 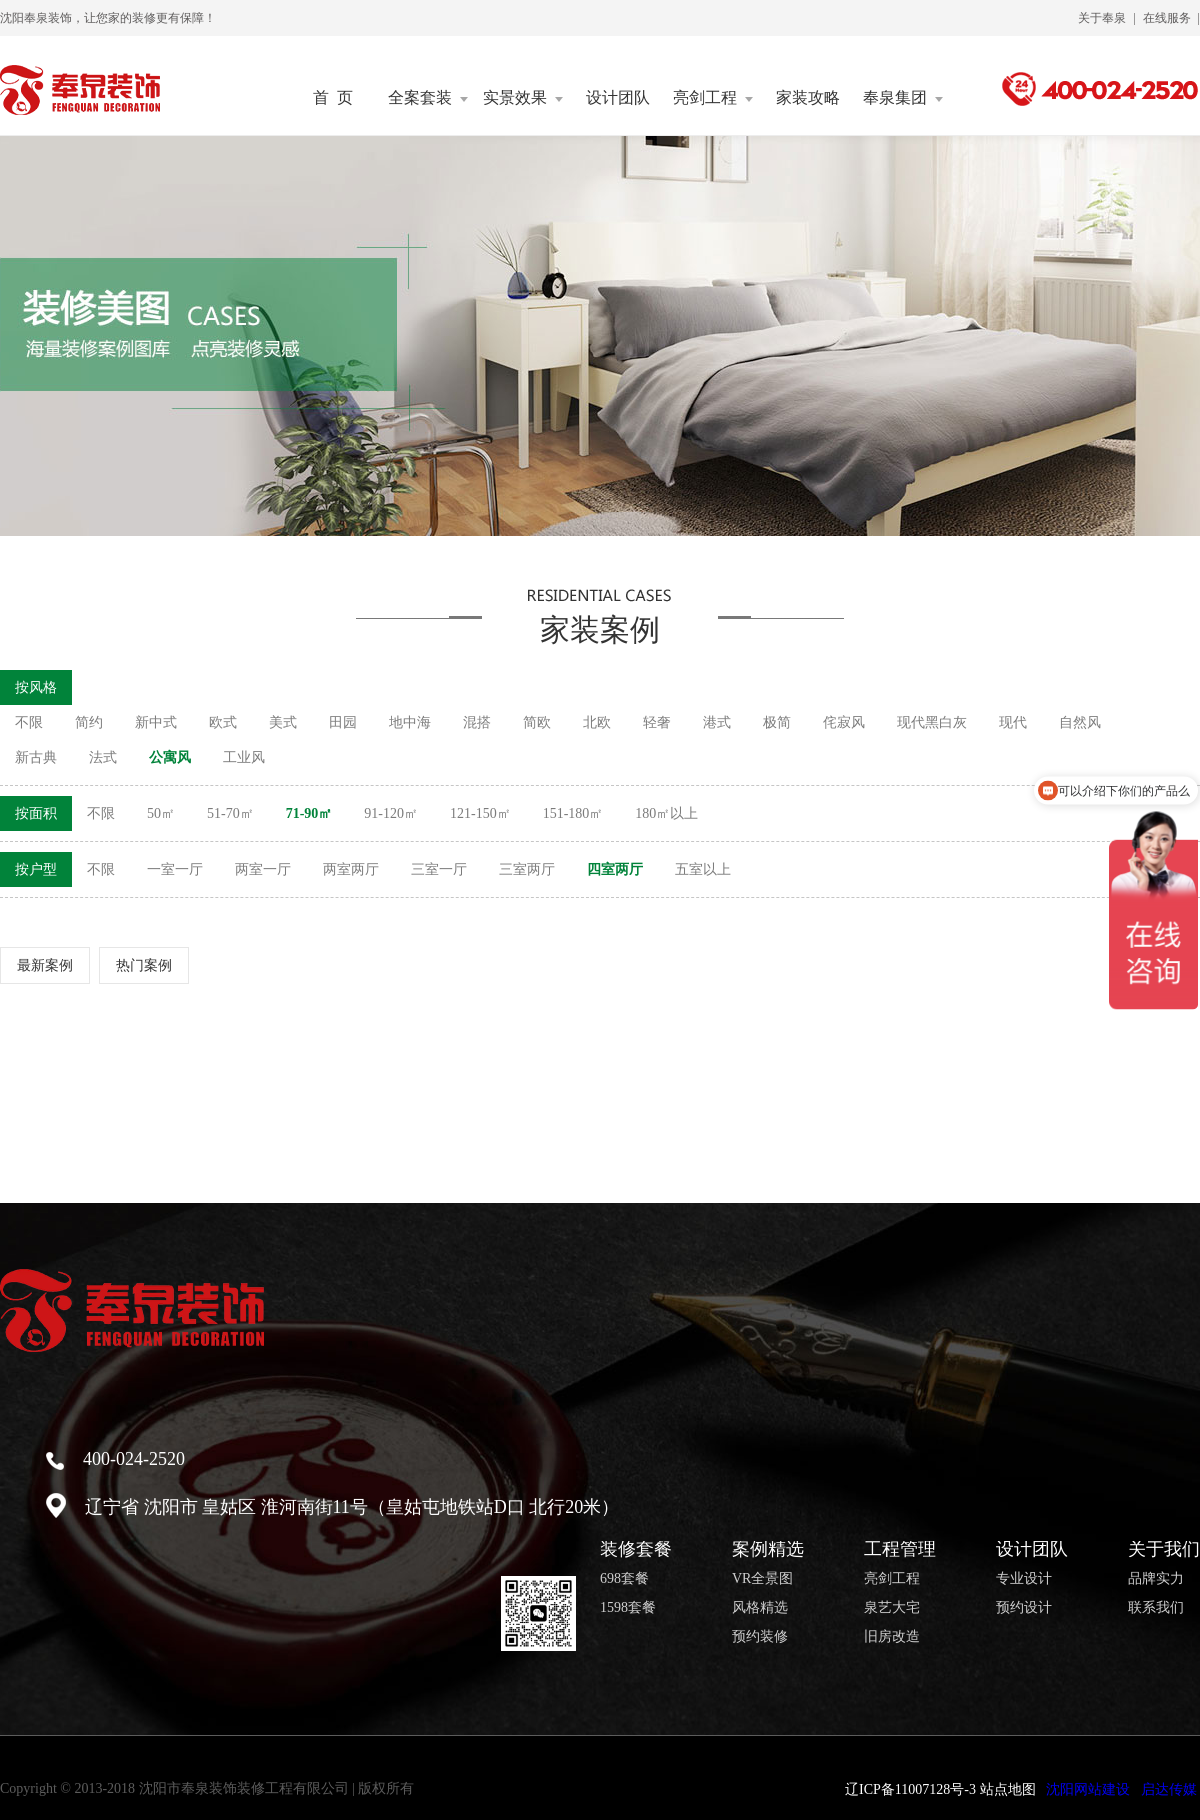 I want to click on 预约设计, so click(x=1024, y=1608).